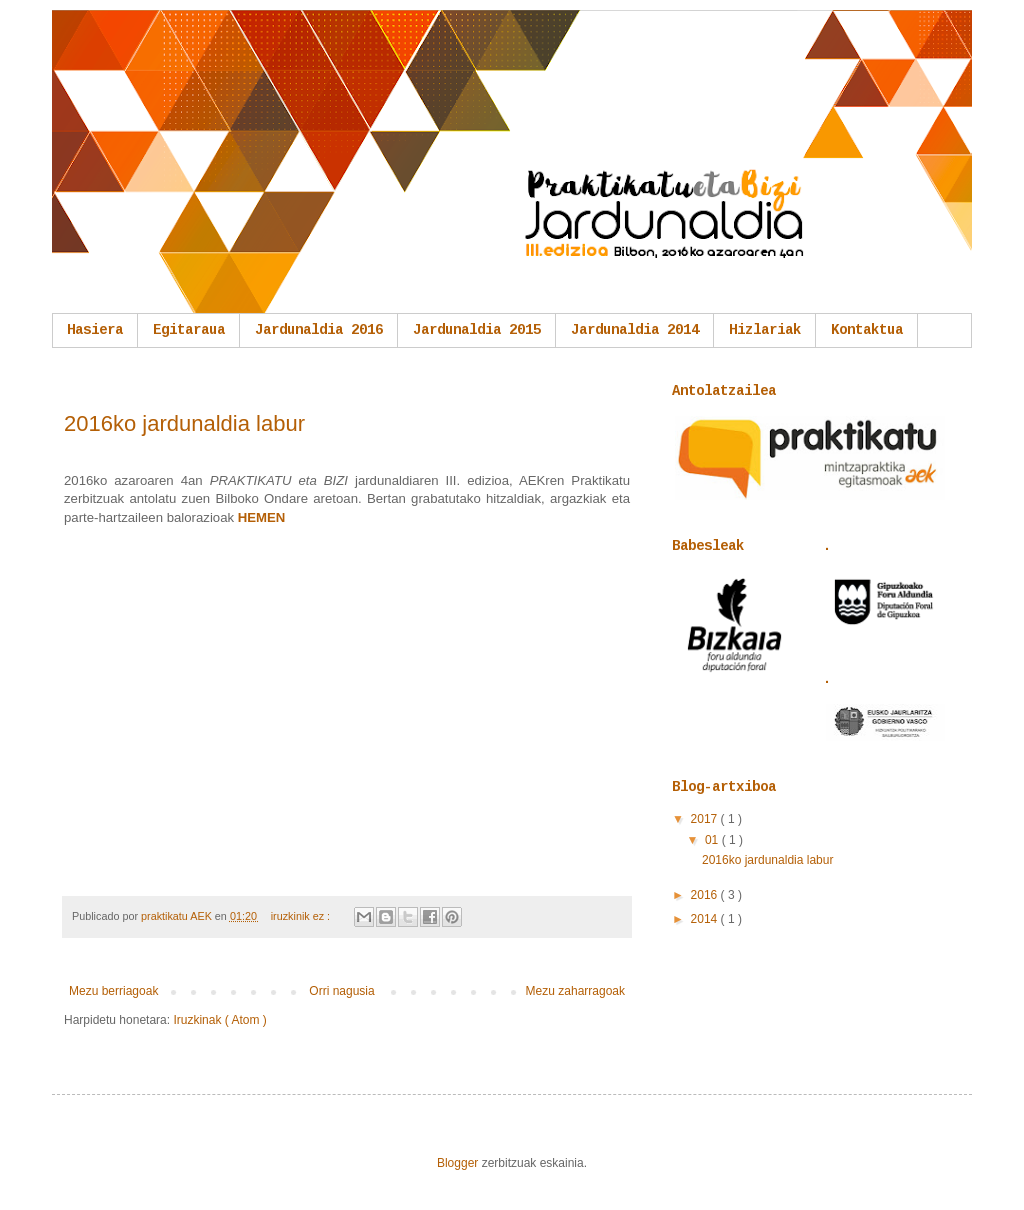 This screenshot has width=1024, height=1210. Describe the element at coordinates (575, 991) in the screenshot. I see `Mezu zaharragoak` at that location.